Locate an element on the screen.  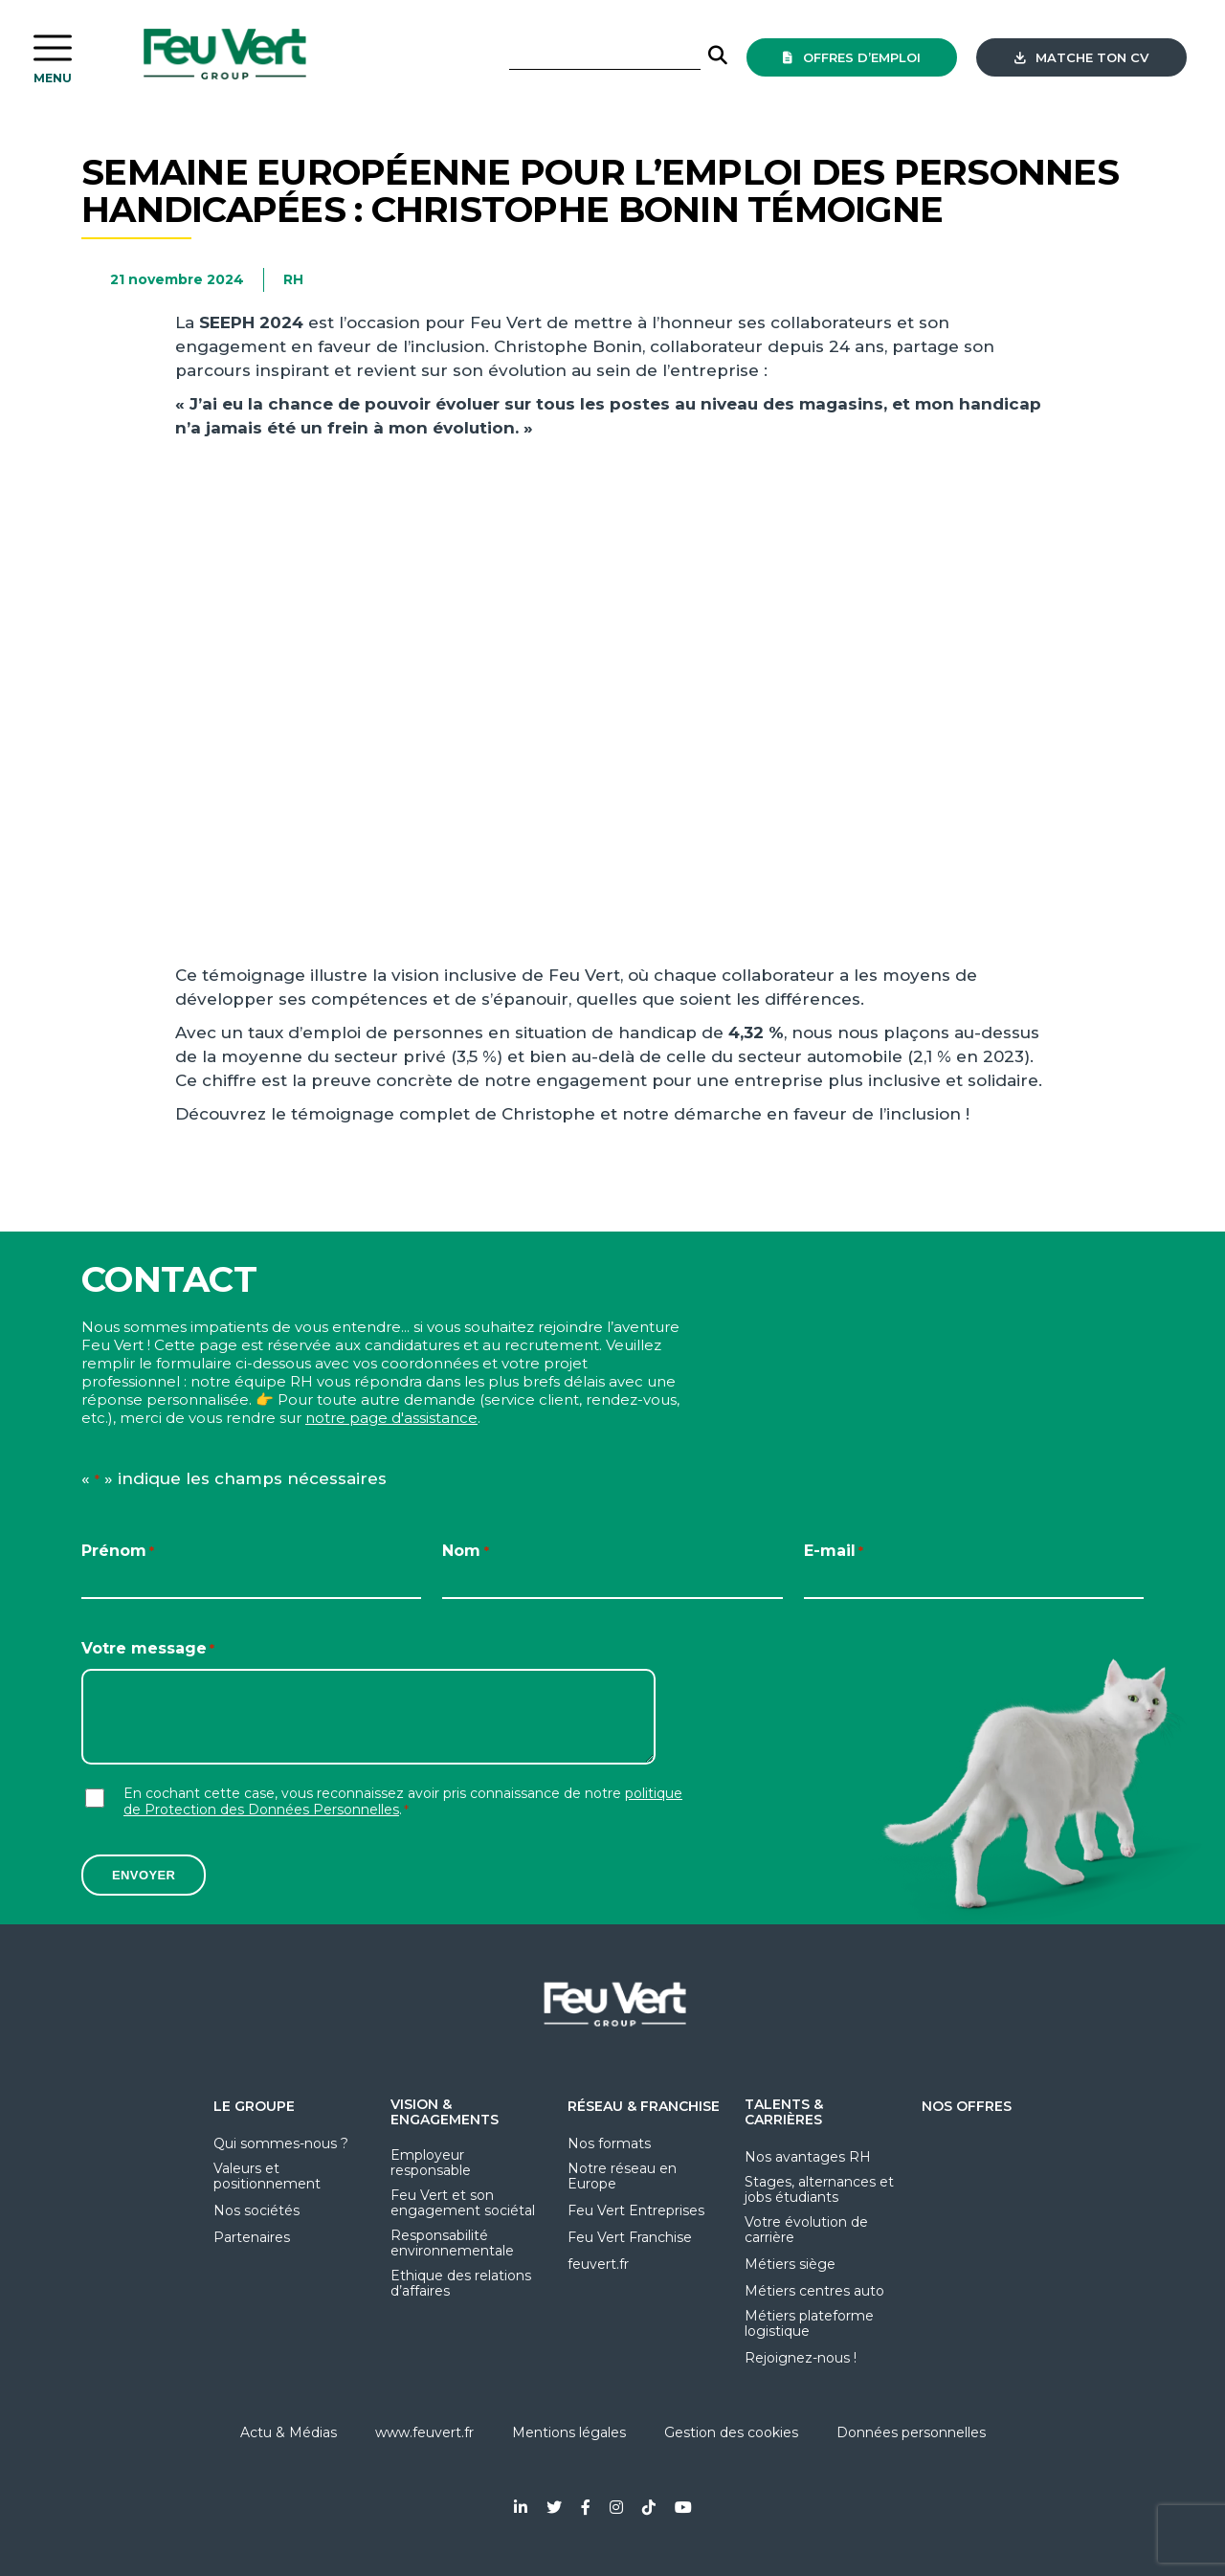
Responsabilité environnementale is located at coordinates (452, 2243).